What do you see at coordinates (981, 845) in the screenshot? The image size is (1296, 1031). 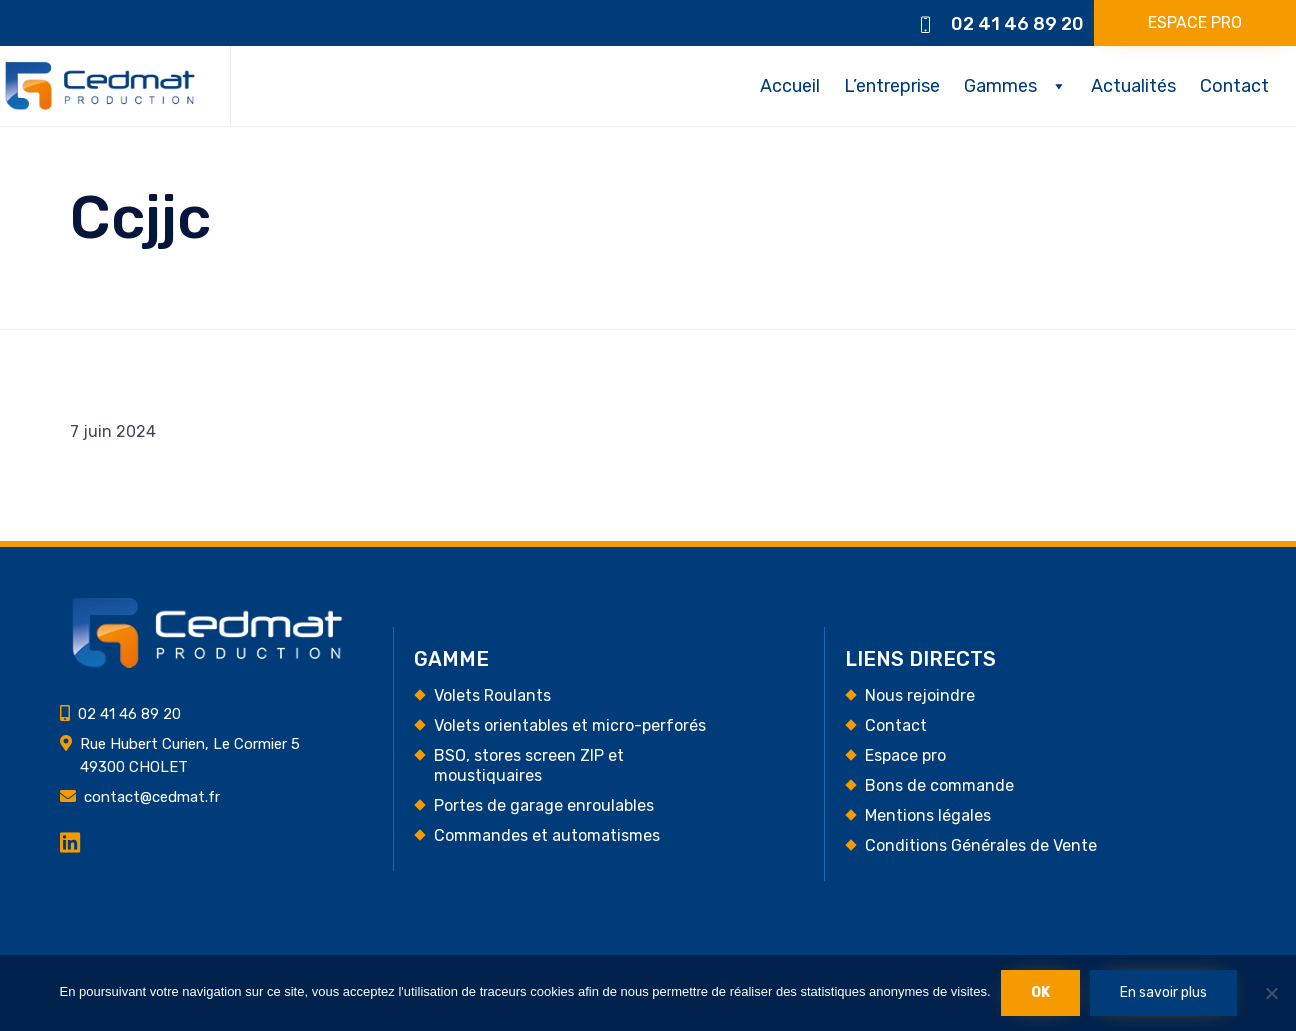 I see `Conditions Générales de Vente` at bounding box center [981, 845].